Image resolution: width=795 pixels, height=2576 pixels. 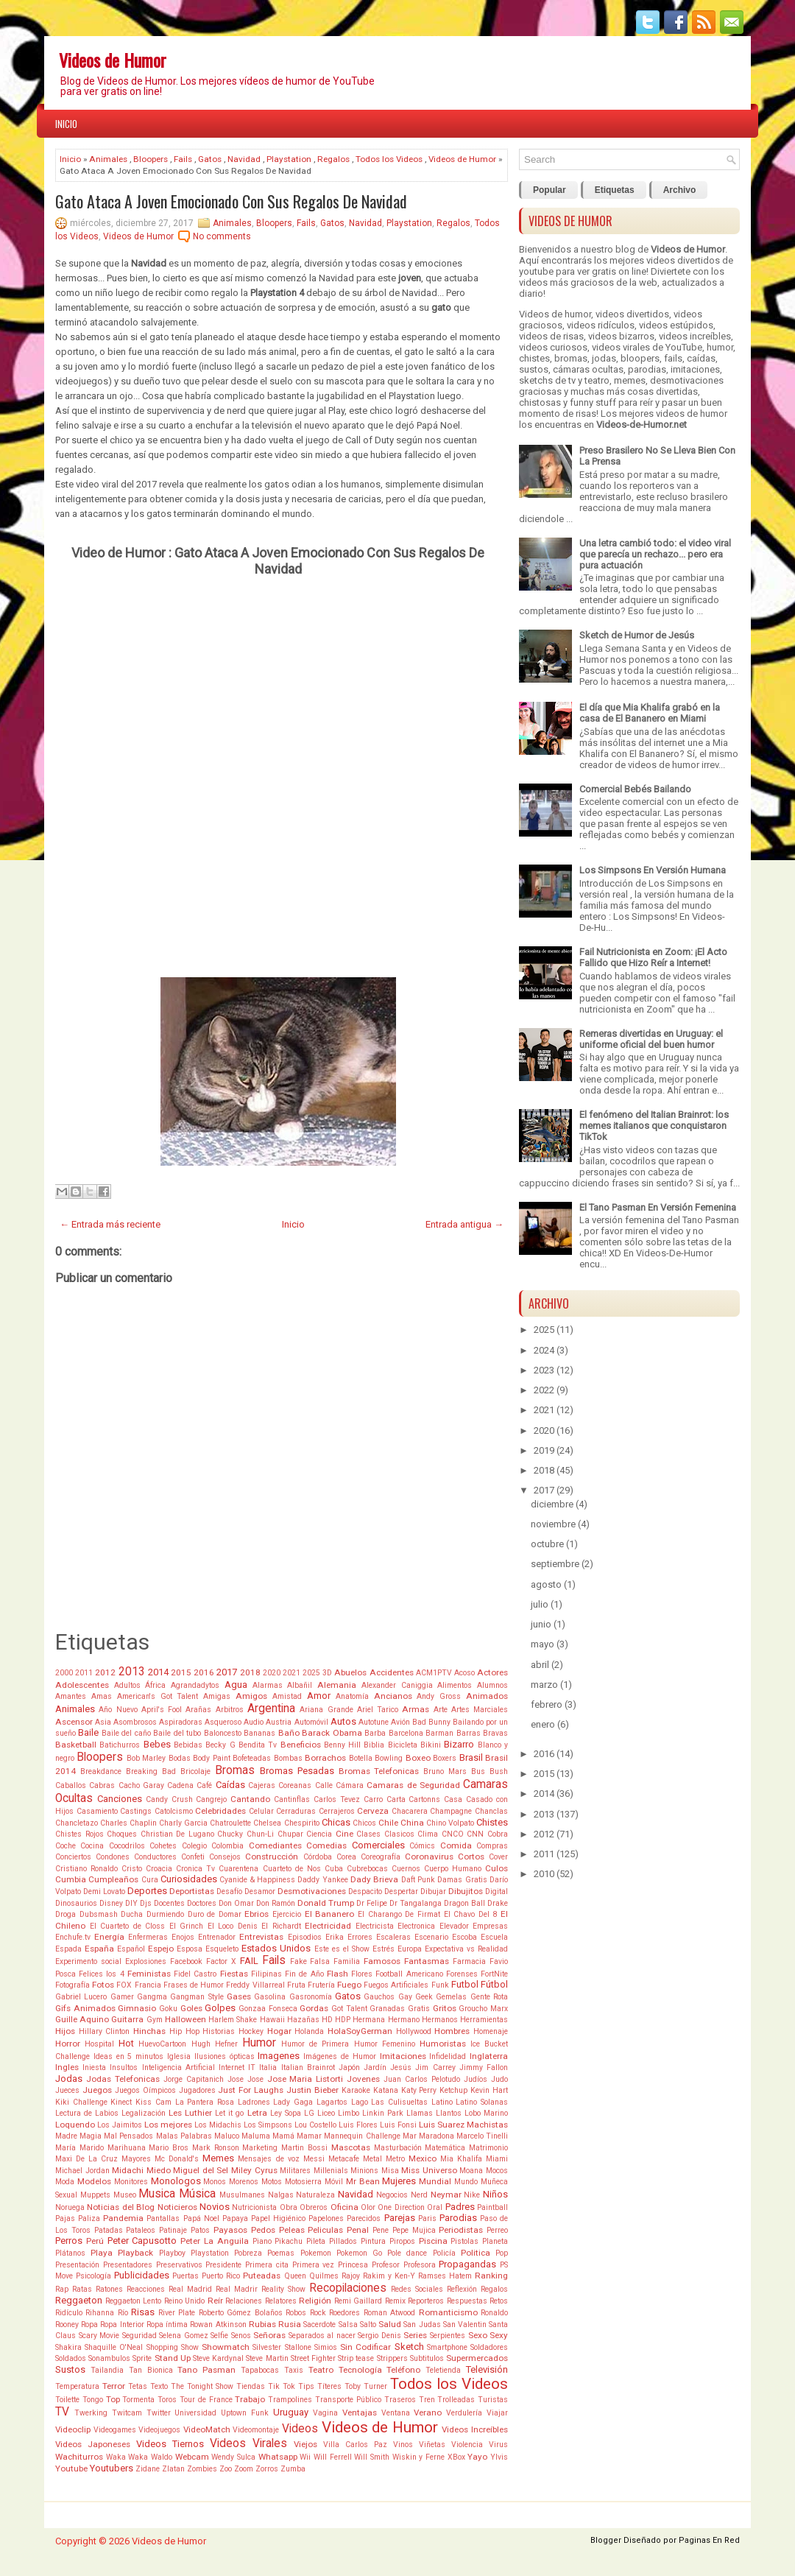 What do you see at coordinates (65, 2218) in the screenshot?
I see `Pajas` at bounding box center [65, 2218].